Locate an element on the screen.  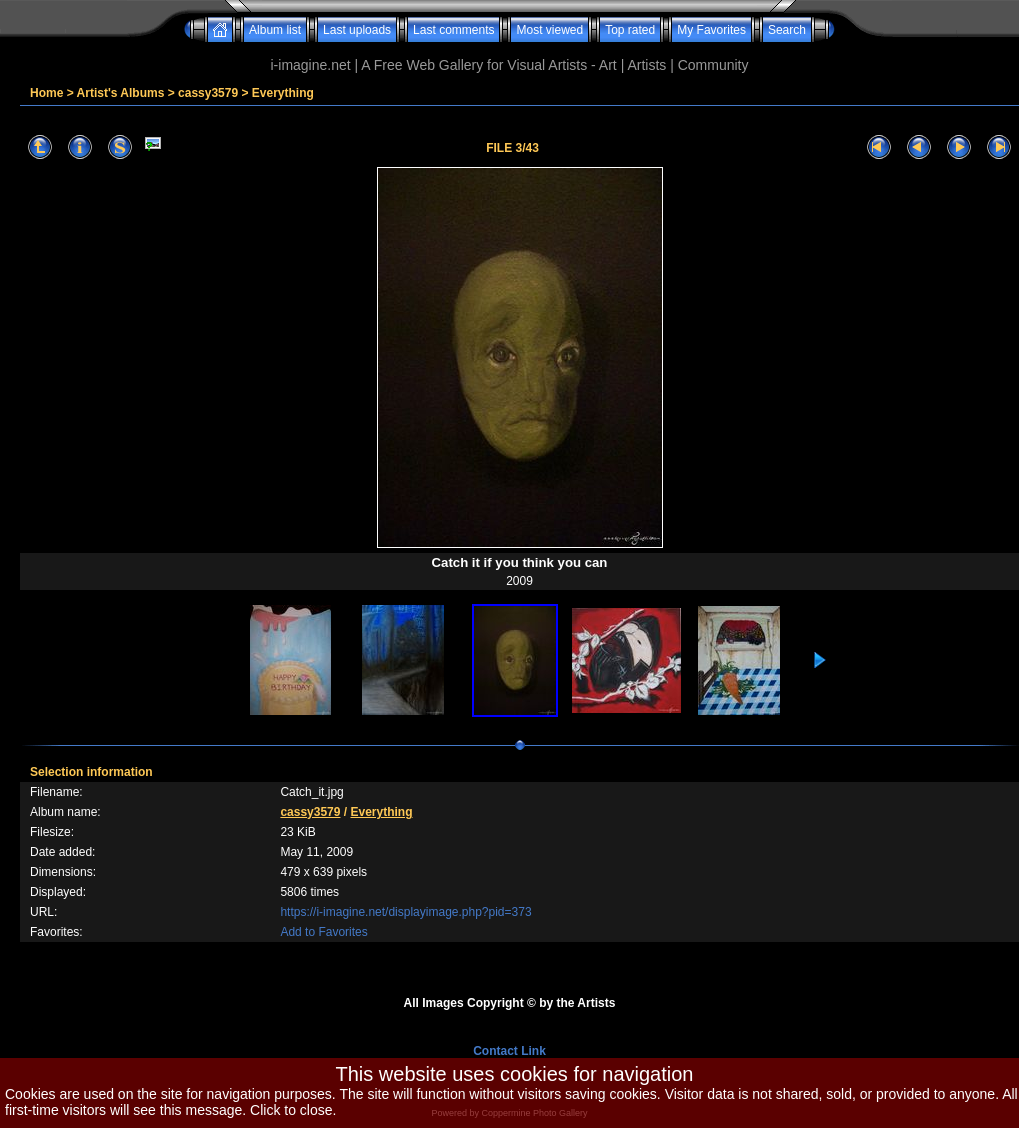
Last comments is located at coordinates (453, 30).